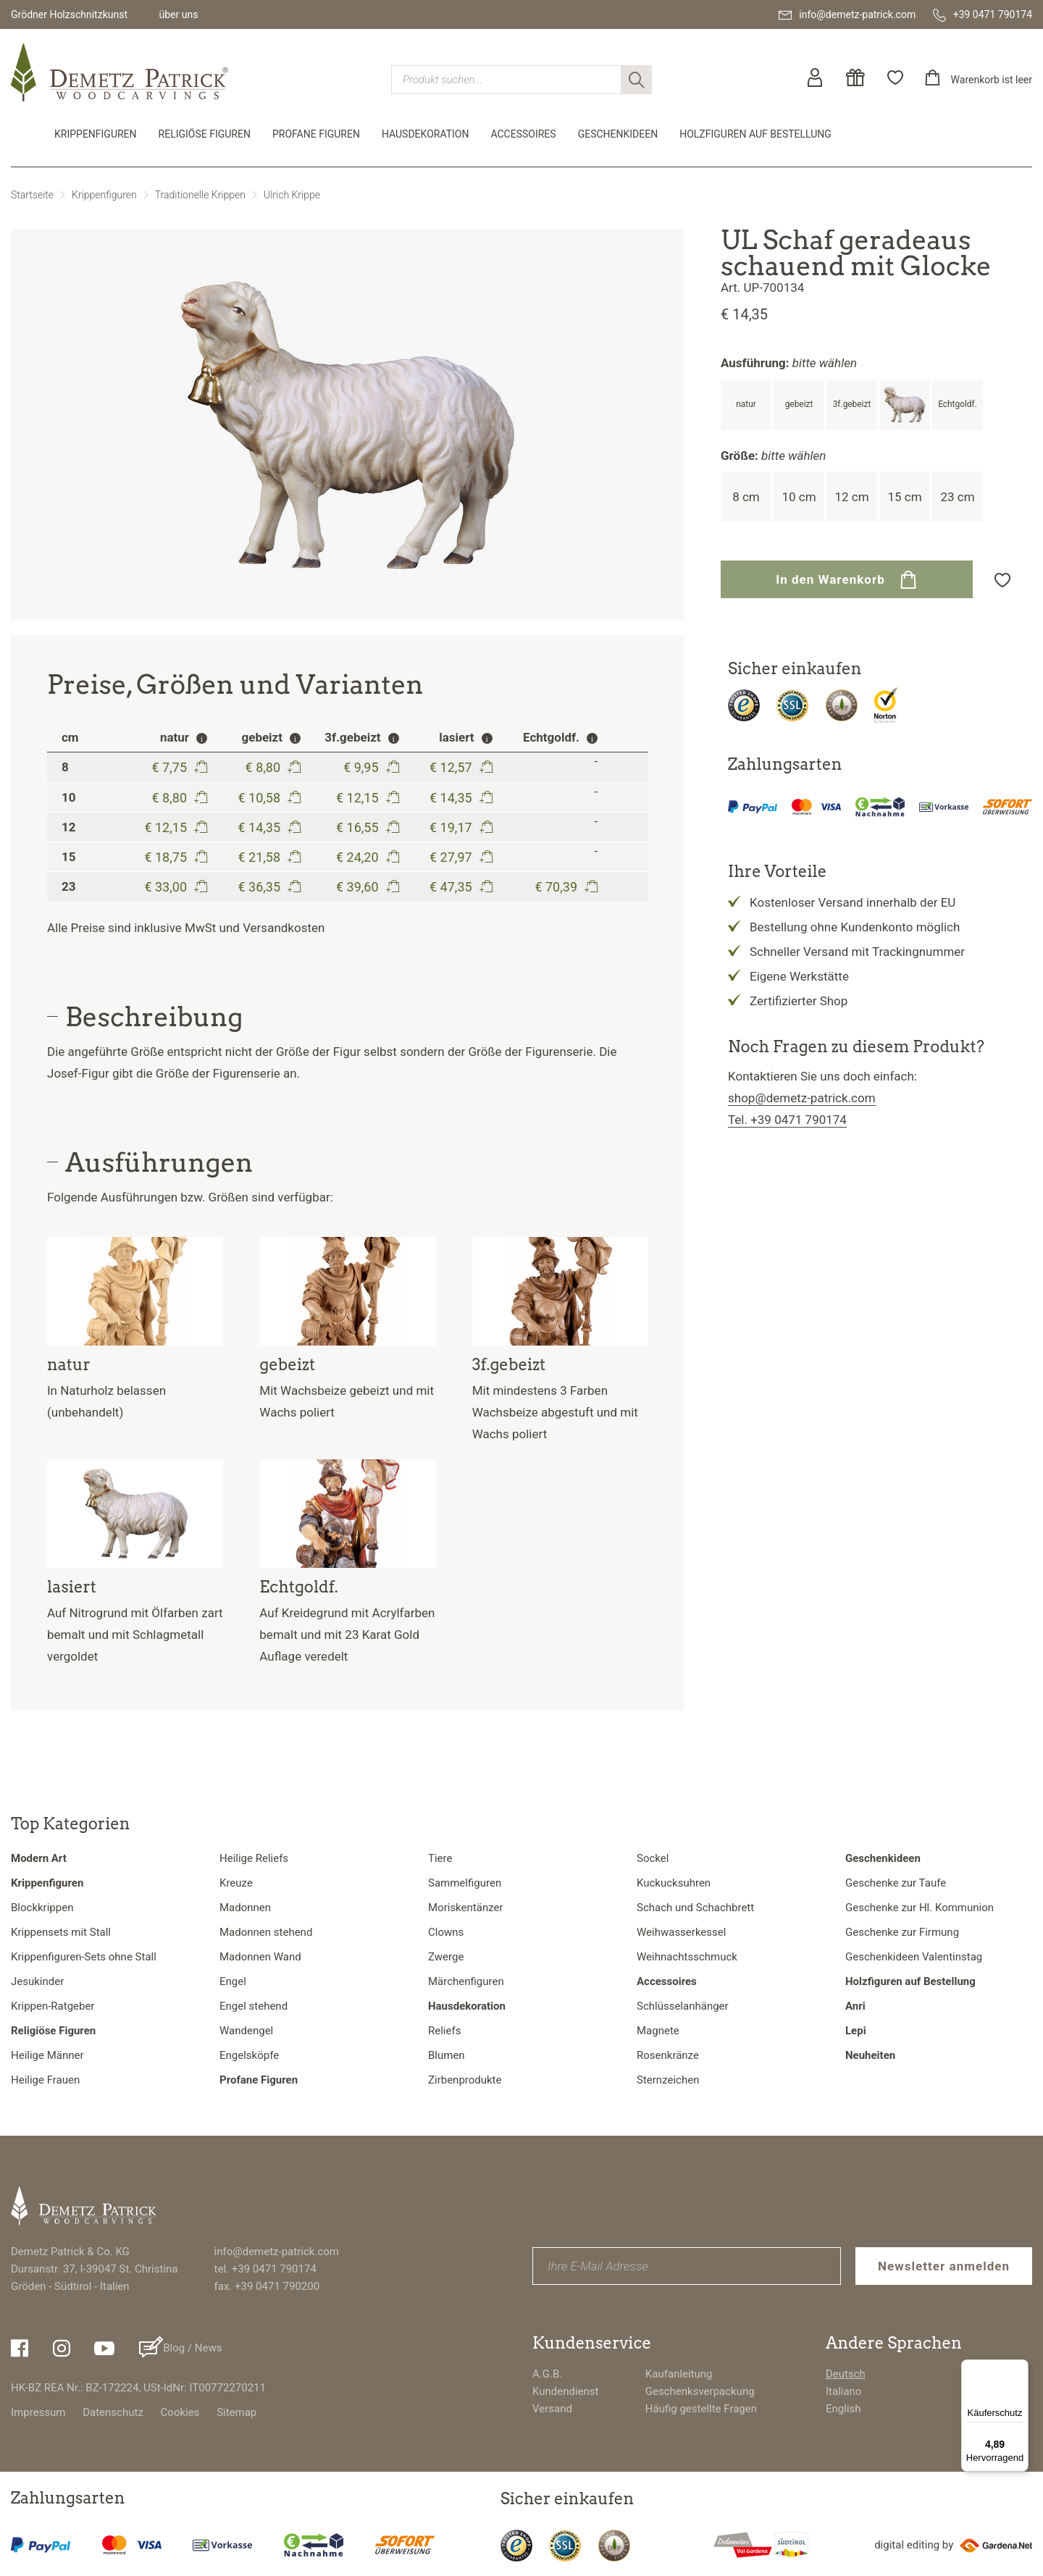  Describe the element at coordinates (674, 1882) in the screenshot. I see `Kuckucksuhren` at that location.